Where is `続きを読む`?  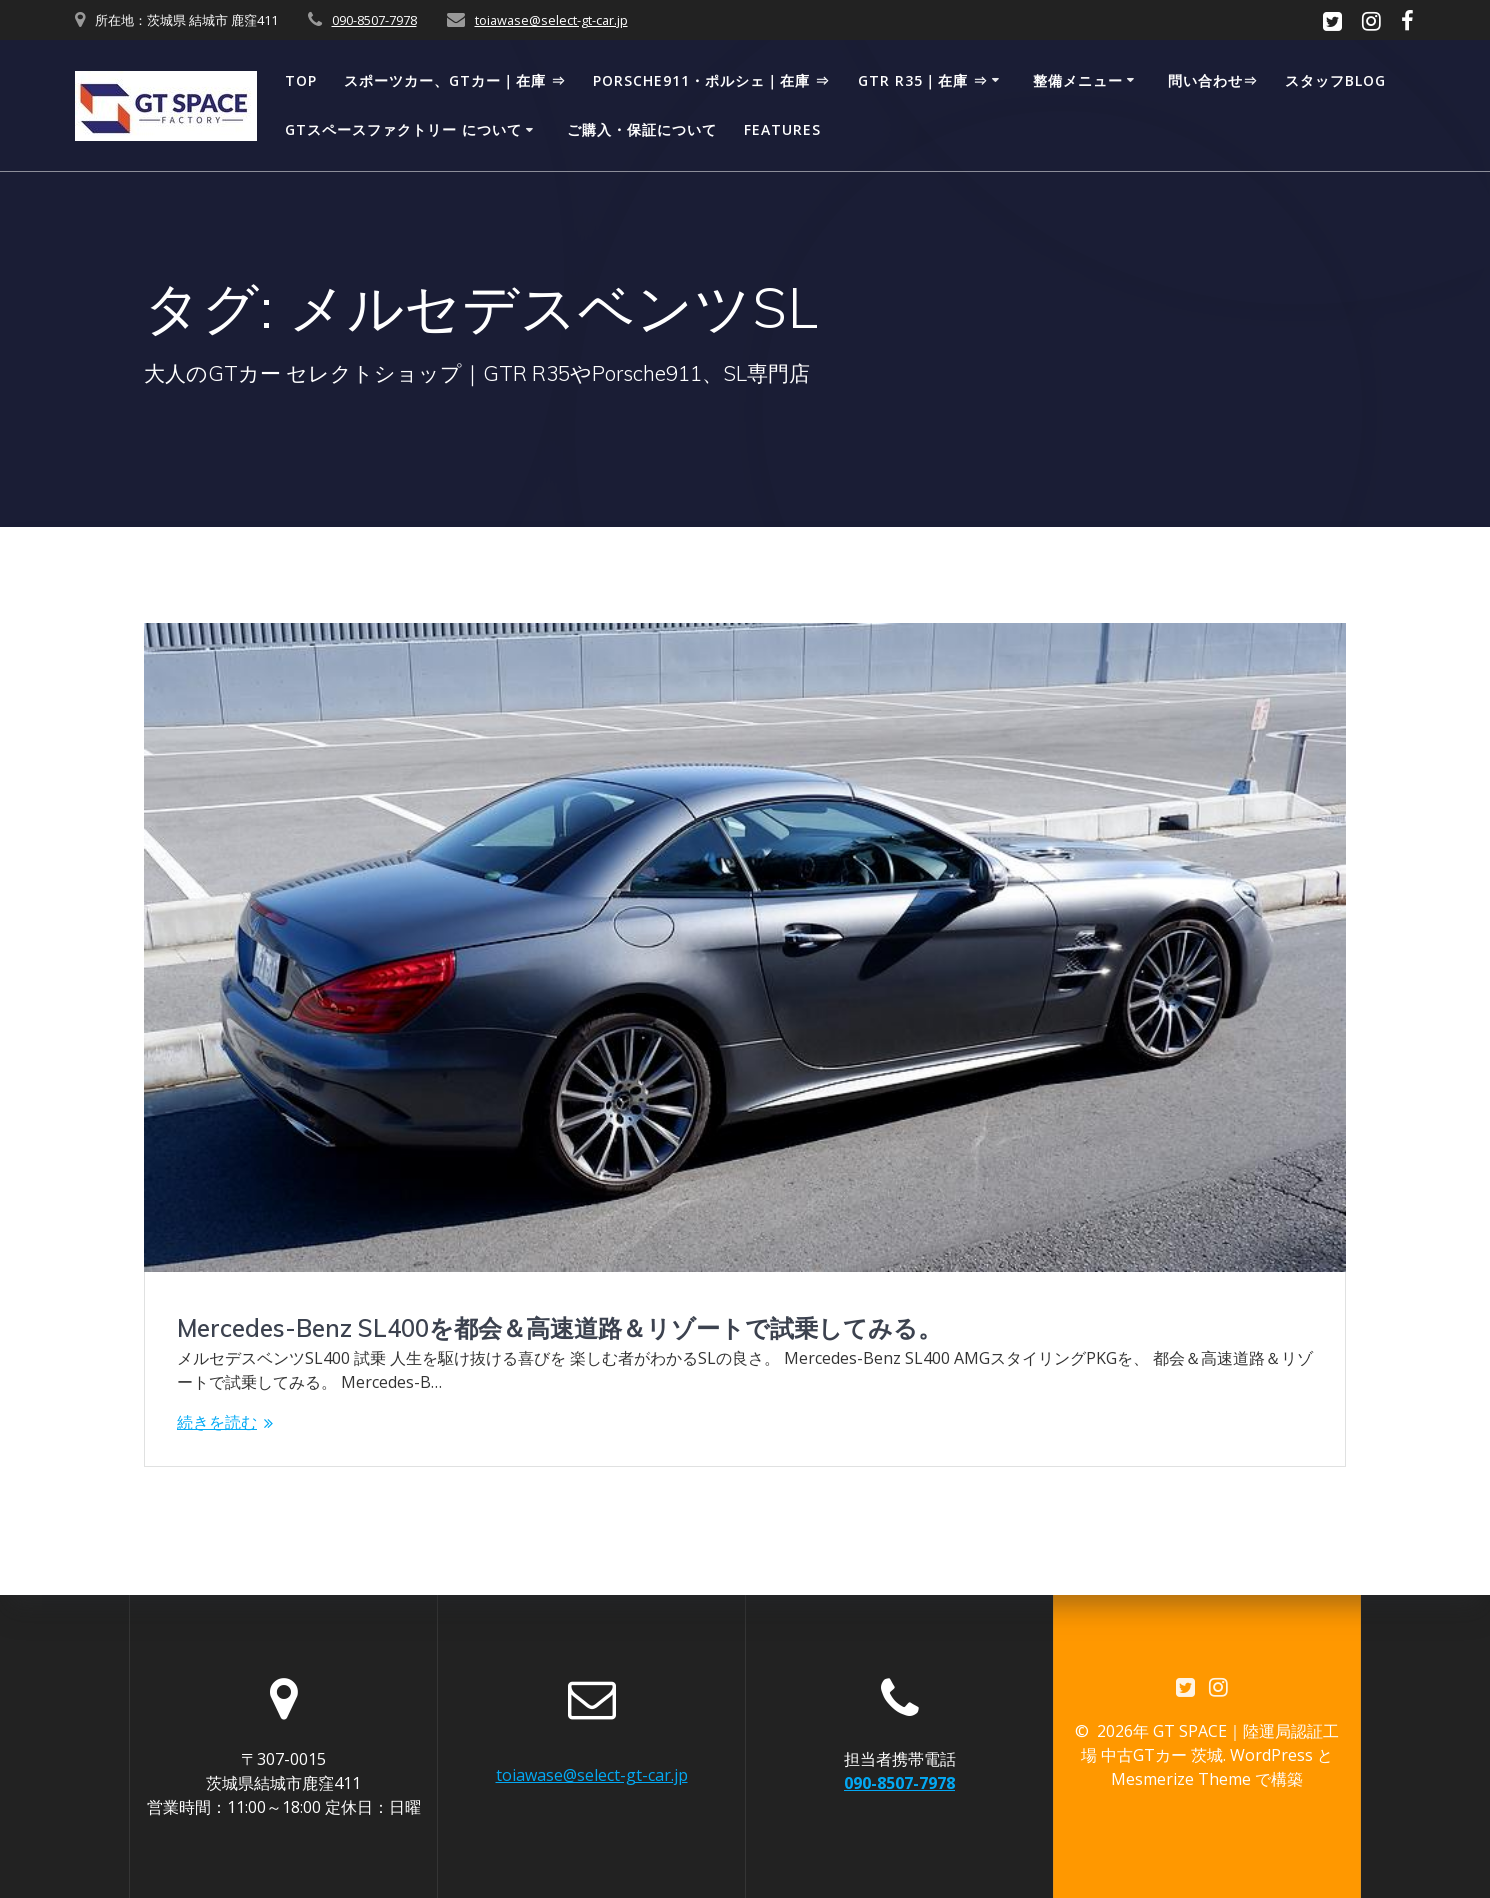 続きを読む is located at coordinates (217, 1422).